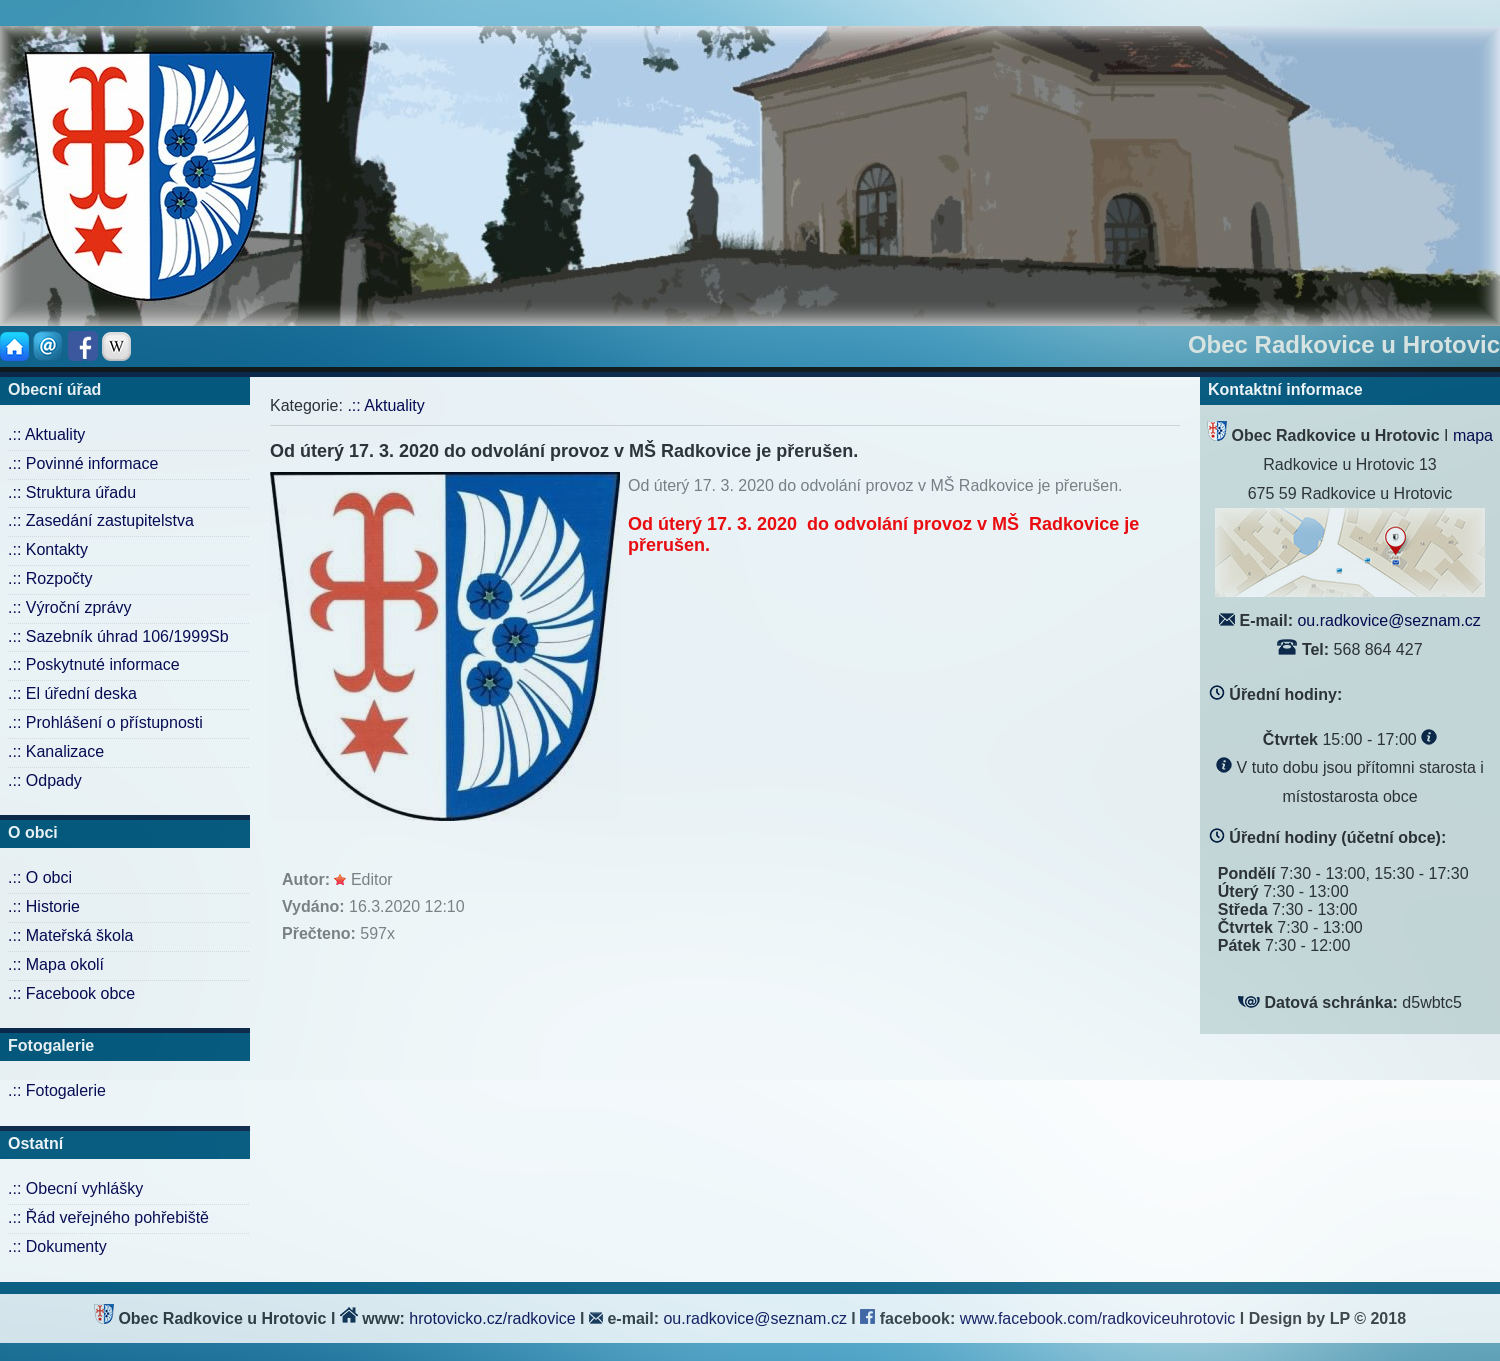 The image size is (1500, 1361). What do you see at coordinates (75, 1188) in the screenshot?
I see `.:: Obecní vyhlášky` at bounding box center [75, 1188].